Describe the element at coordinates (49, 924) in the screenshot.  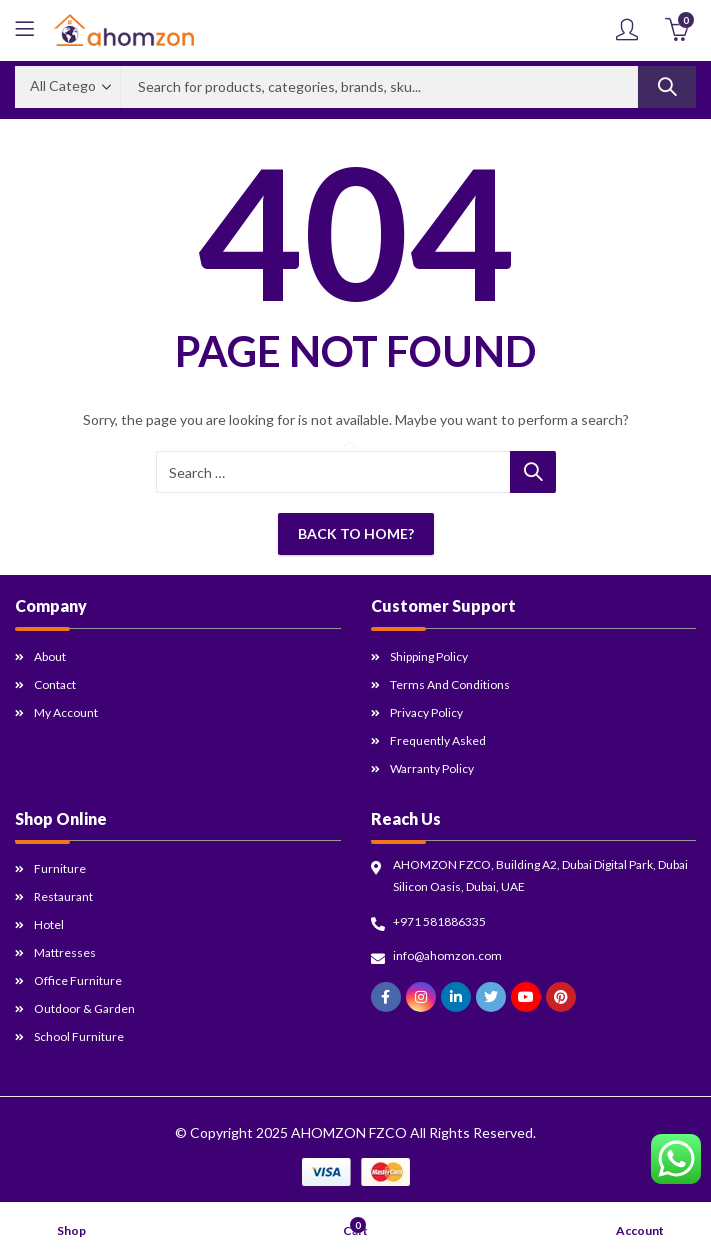
I see `Hotel` at that location.